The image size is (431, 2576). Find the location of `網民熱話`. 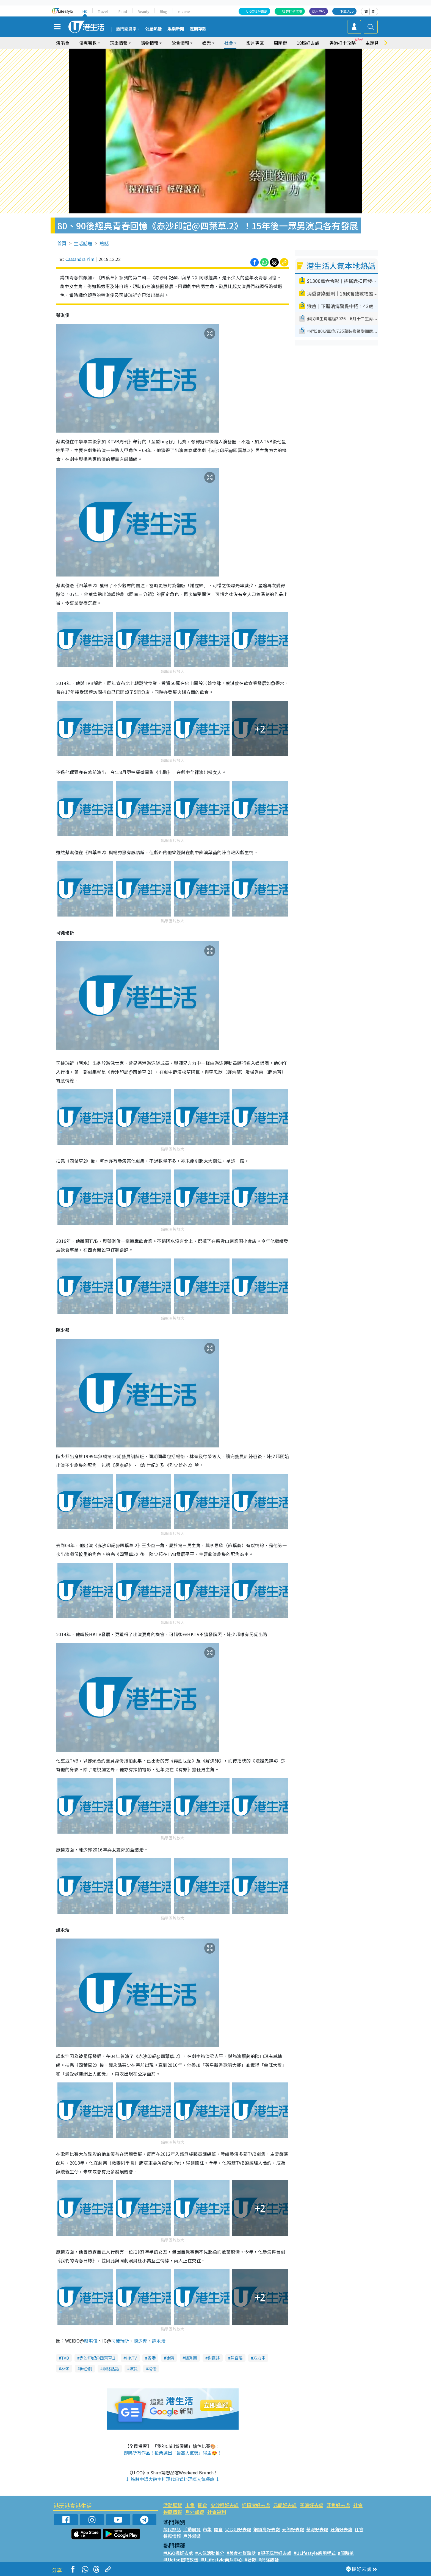

網民熱話 is located at coordinates (172, 2529).